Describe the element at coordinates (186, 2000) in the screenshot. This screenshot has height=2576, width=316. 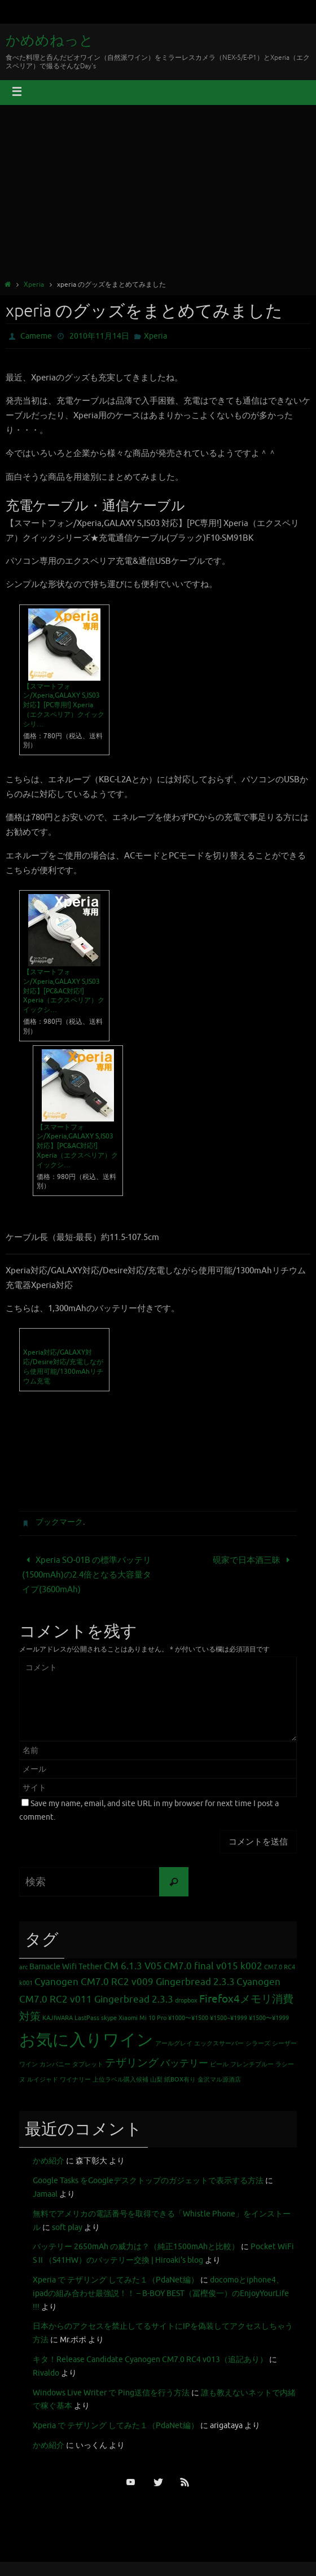
I see `dropbox [dropbox (1個の項目)]` at that location.